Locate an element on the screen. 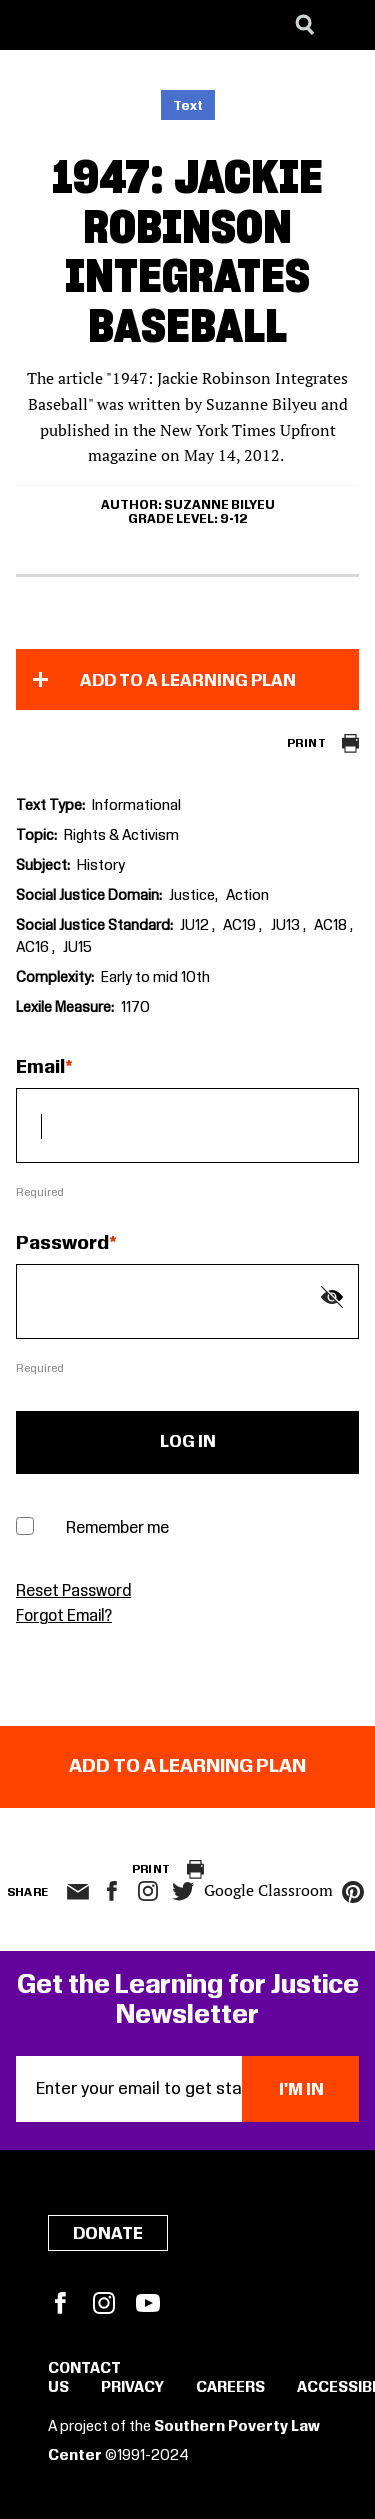  Justice is located at coordinates (192, 896).